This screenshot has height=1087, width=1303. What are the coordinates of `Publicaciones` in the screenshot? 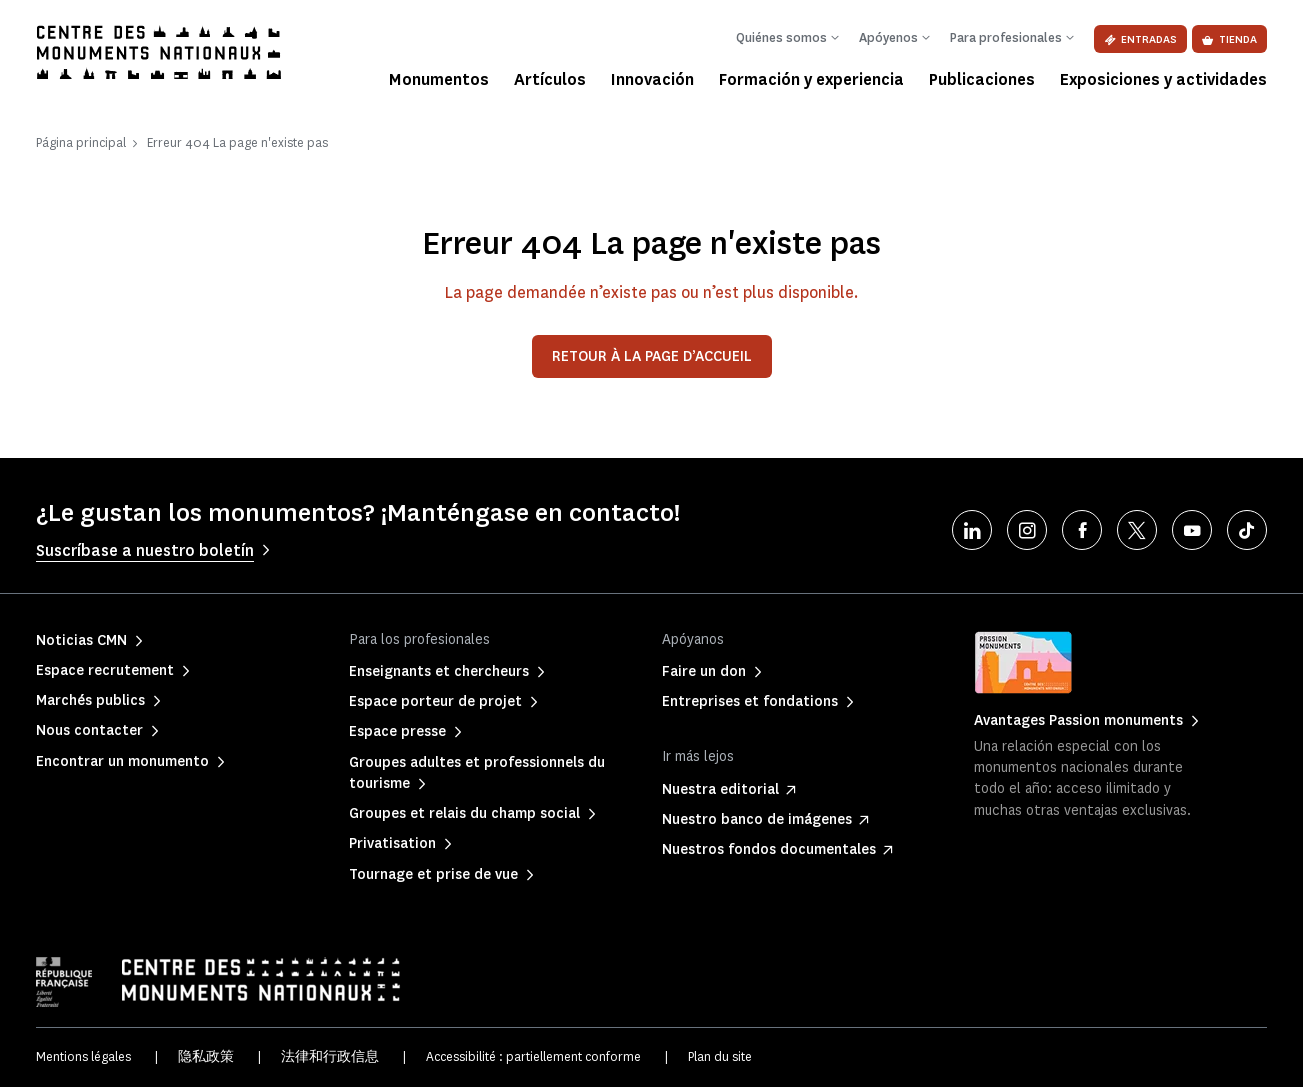 It's located at (982, 79).